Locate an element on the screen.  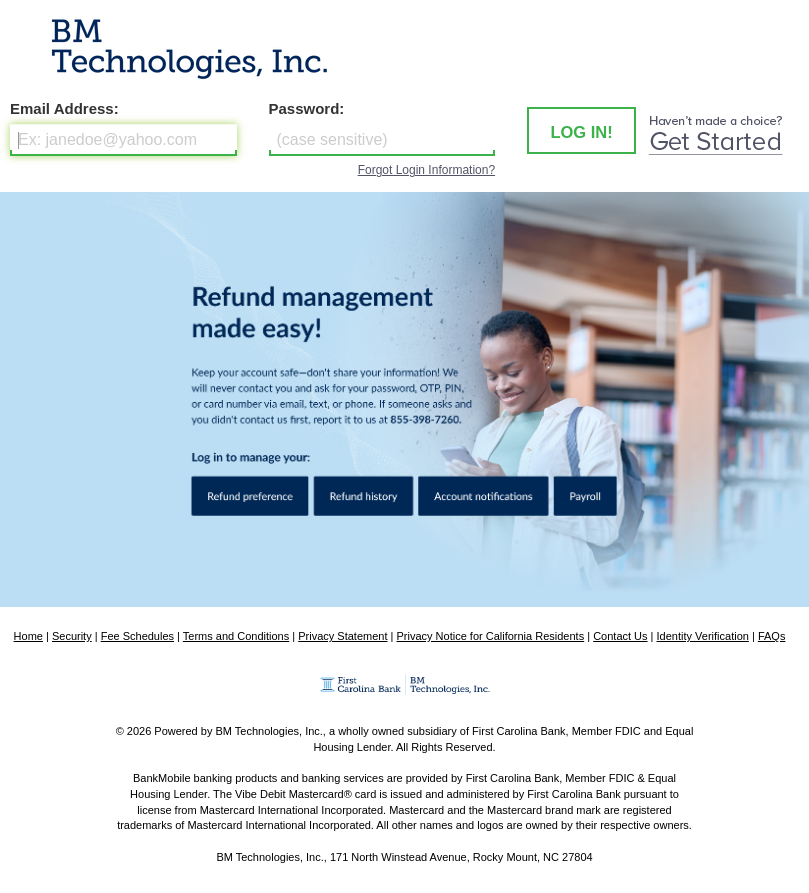
Email Address: is located at coordinates (64, 108).